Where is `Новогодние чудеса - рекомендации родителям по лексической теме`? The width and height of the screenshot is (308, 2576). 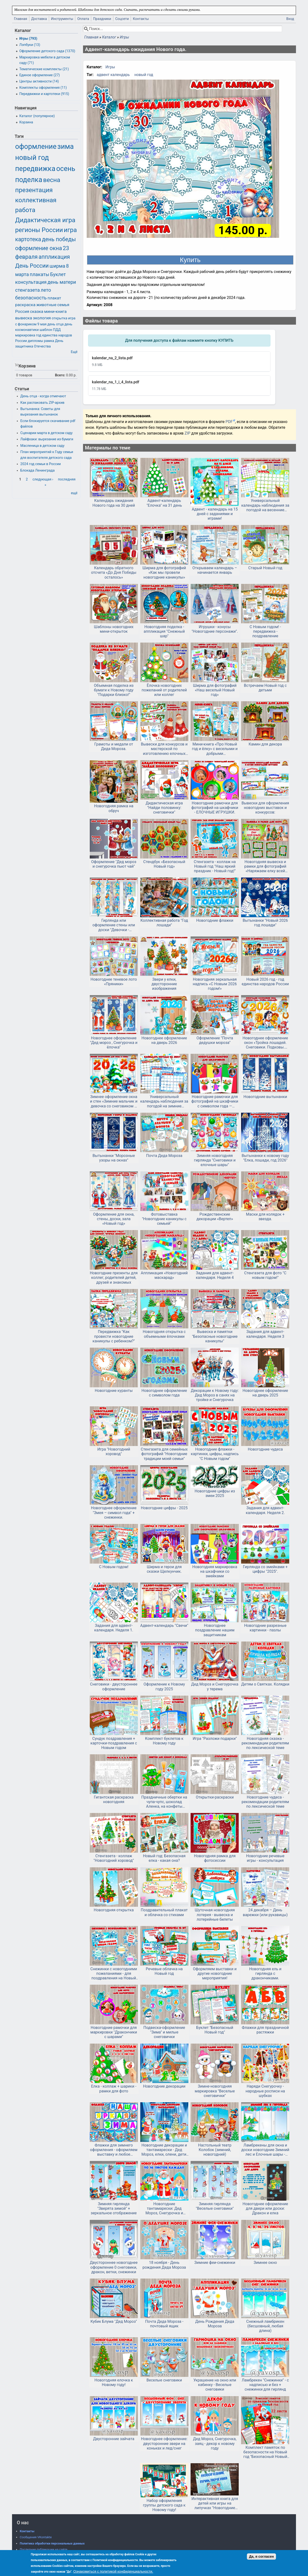
Новогодние чудеса - рекомендации родителям по лексической теме is located at coordinates (265, 1802).